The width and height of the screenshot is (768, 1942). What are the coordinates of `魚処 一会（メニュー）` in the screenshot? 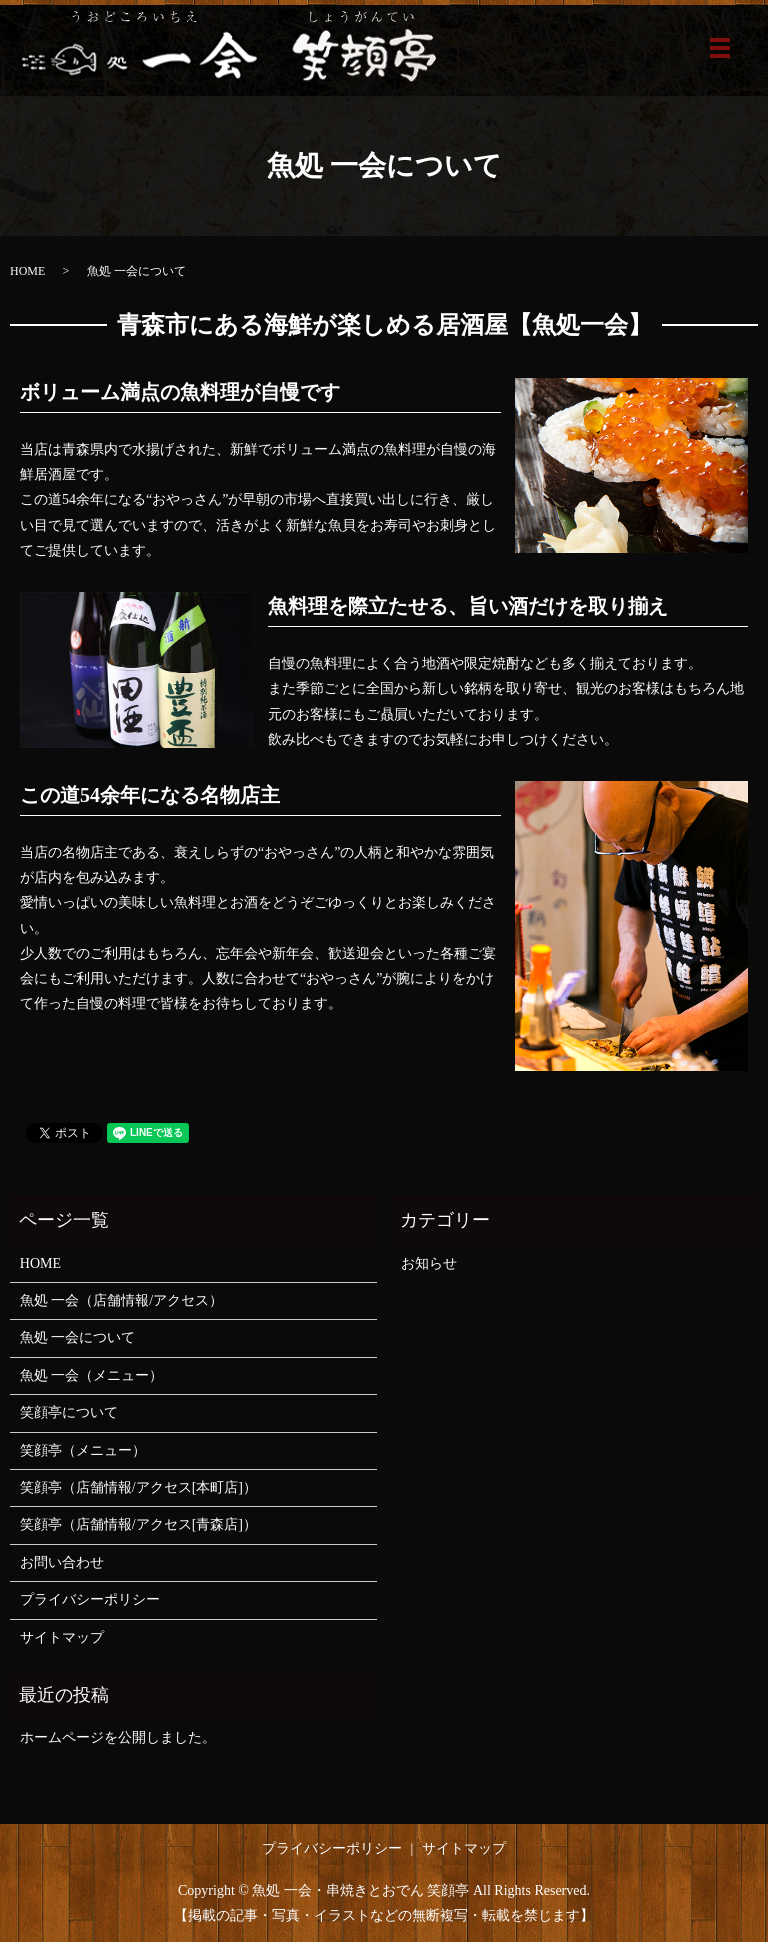 It's located at (92, 1375).